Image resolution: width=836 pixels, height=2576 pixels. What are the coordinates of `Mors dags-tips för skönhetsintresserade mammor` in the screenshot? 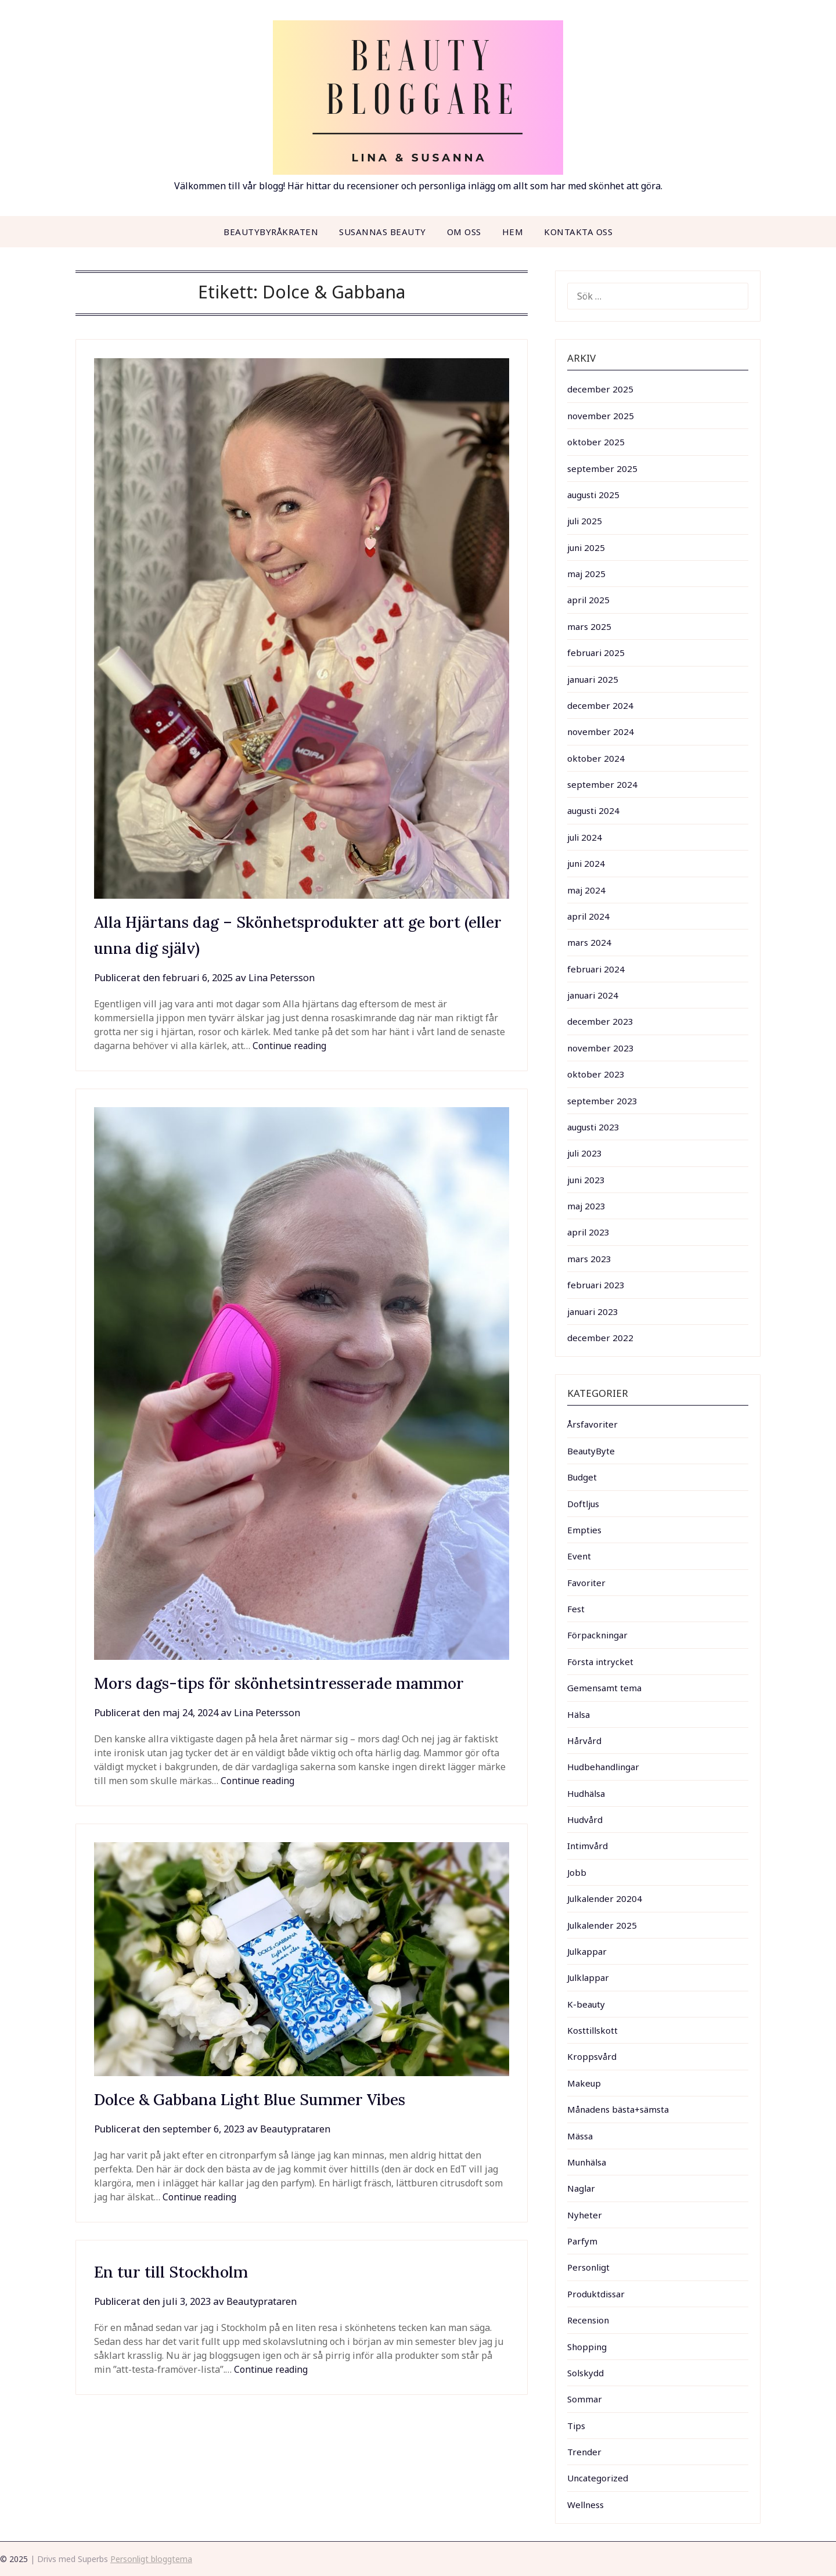 It's located at (301, 1682).